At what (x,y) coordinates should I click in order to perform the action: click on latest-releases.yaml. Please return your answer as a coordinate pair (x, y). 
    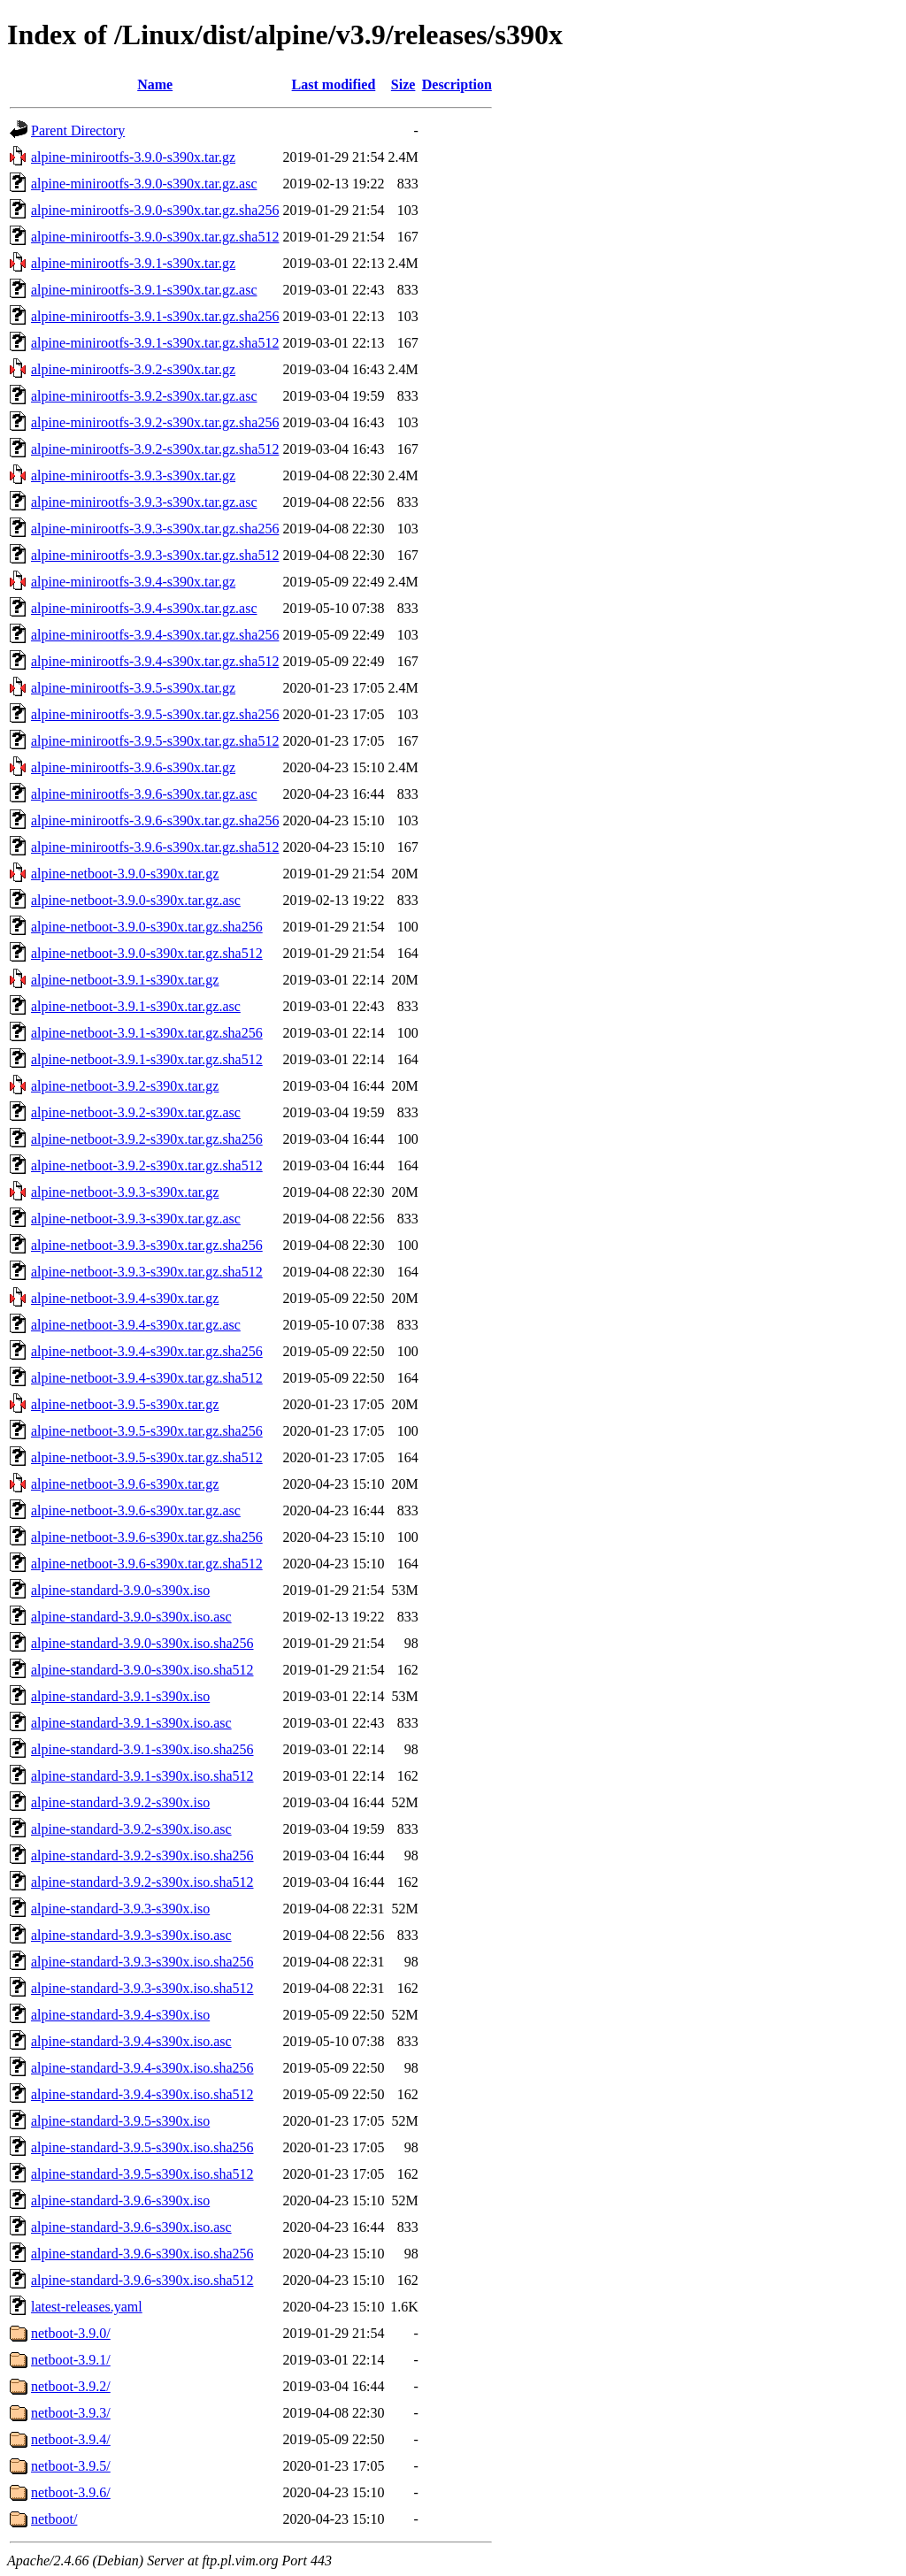
    Looking at the image, I should click on (86, 2306).